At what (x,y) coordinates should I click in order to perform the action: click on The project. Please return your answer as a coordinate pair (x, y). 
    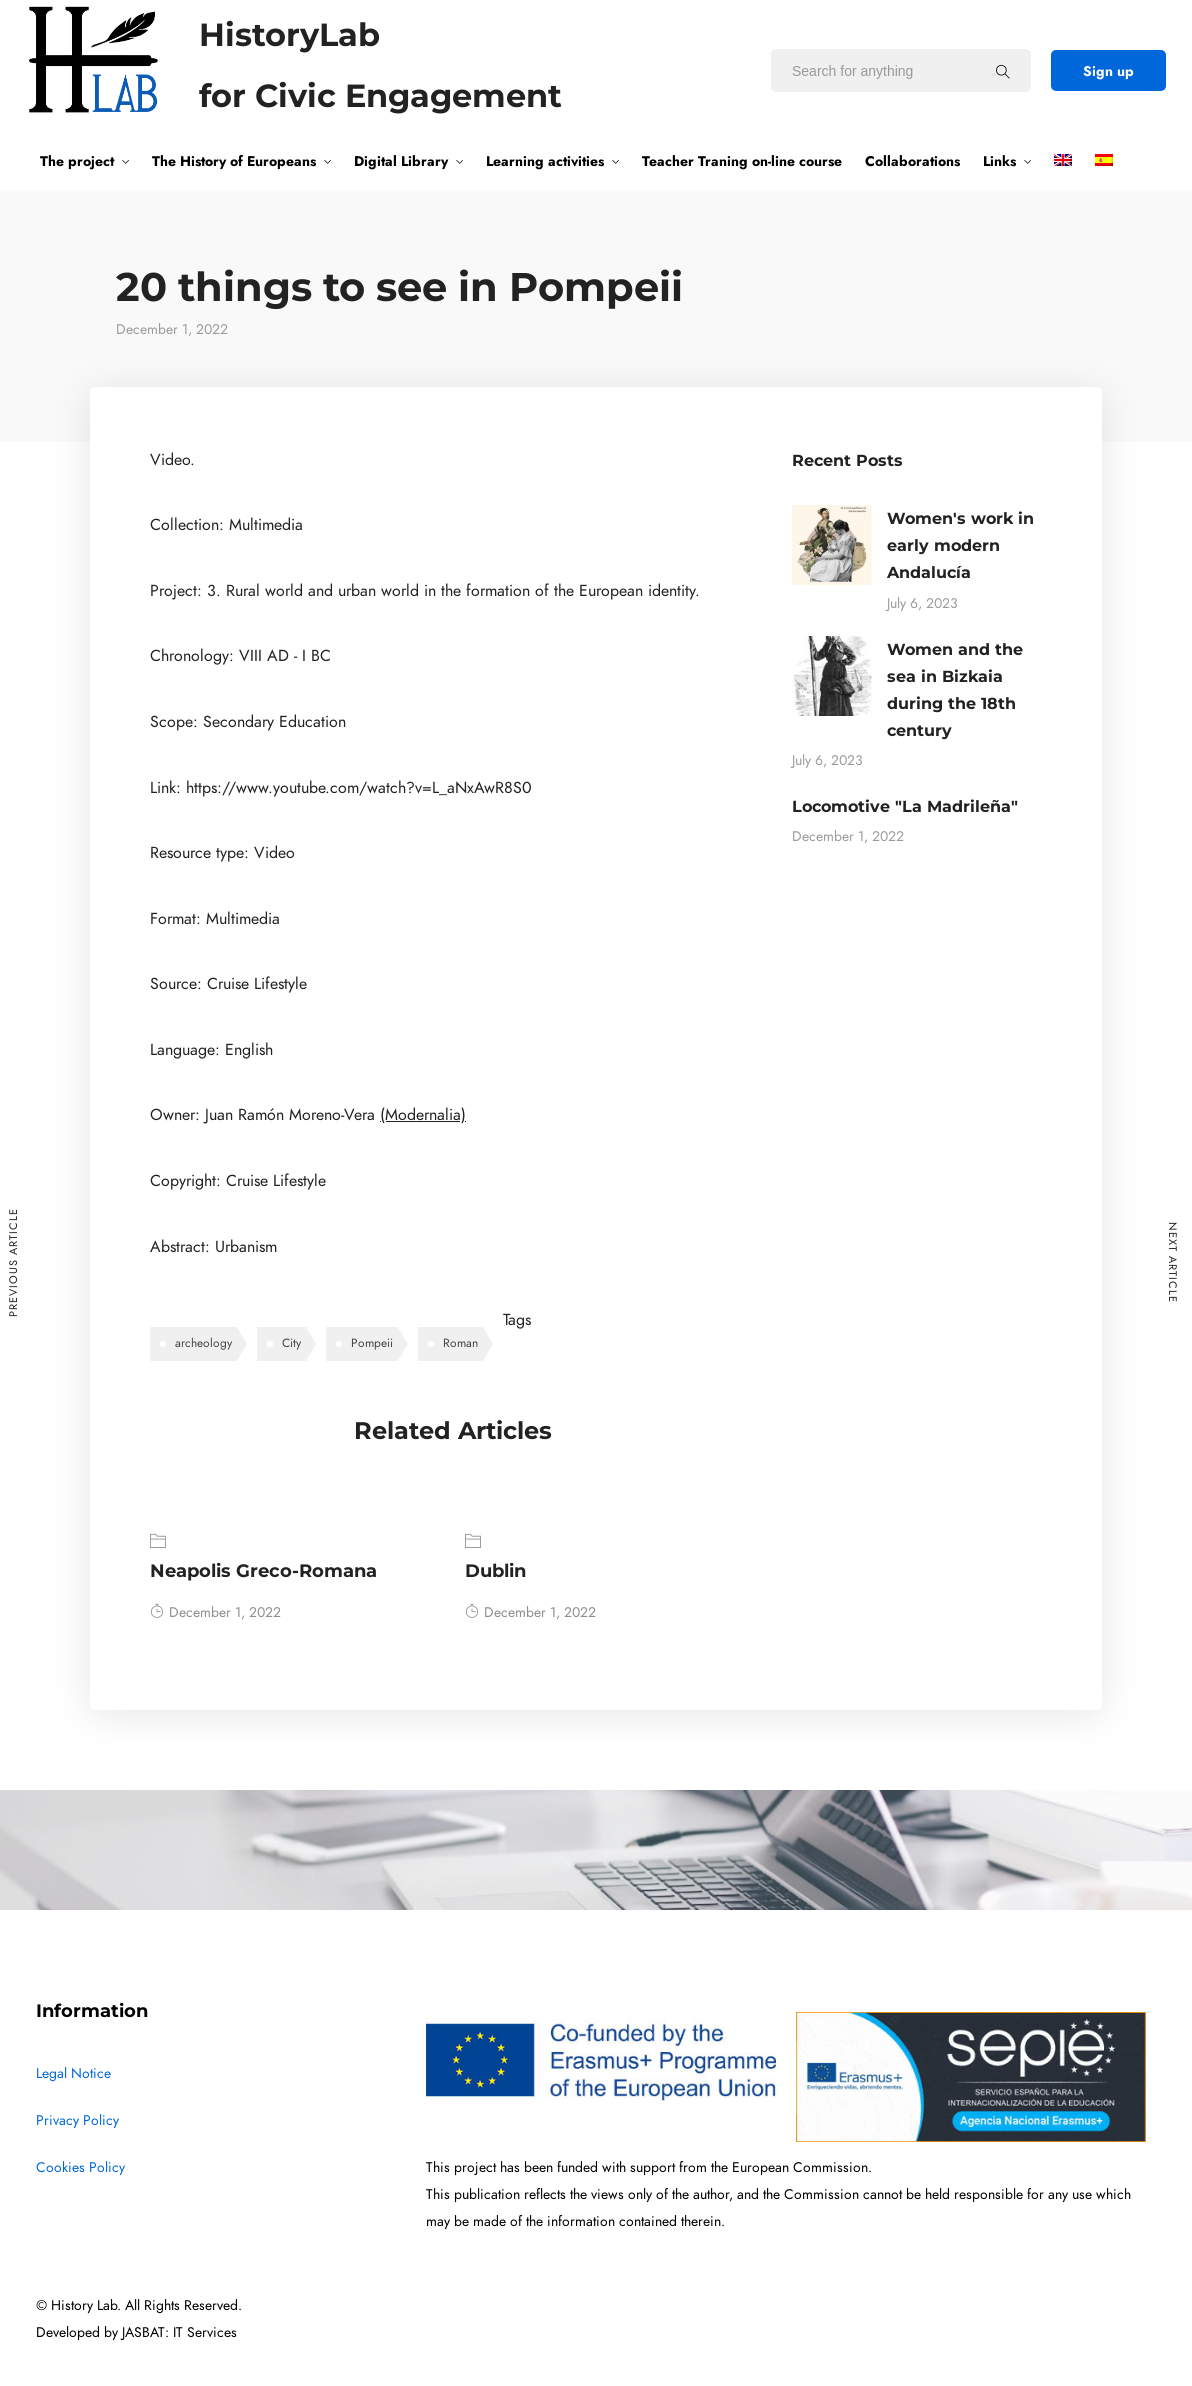
    Looking at the image, I should click on (77, 161).